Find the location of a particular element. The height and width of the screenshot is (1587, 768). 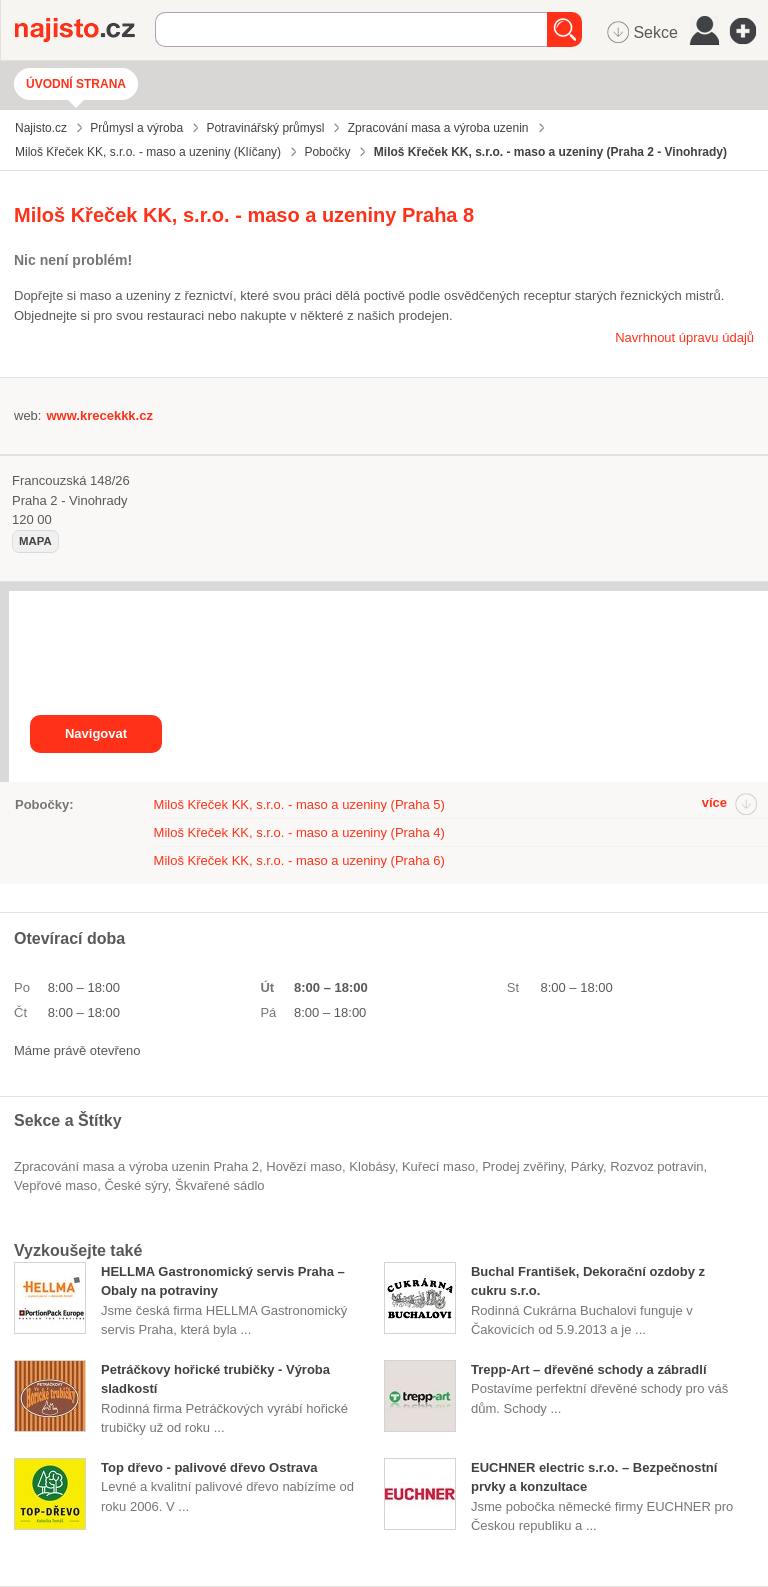

hovězí maso is located at coordinates (304, 1166).